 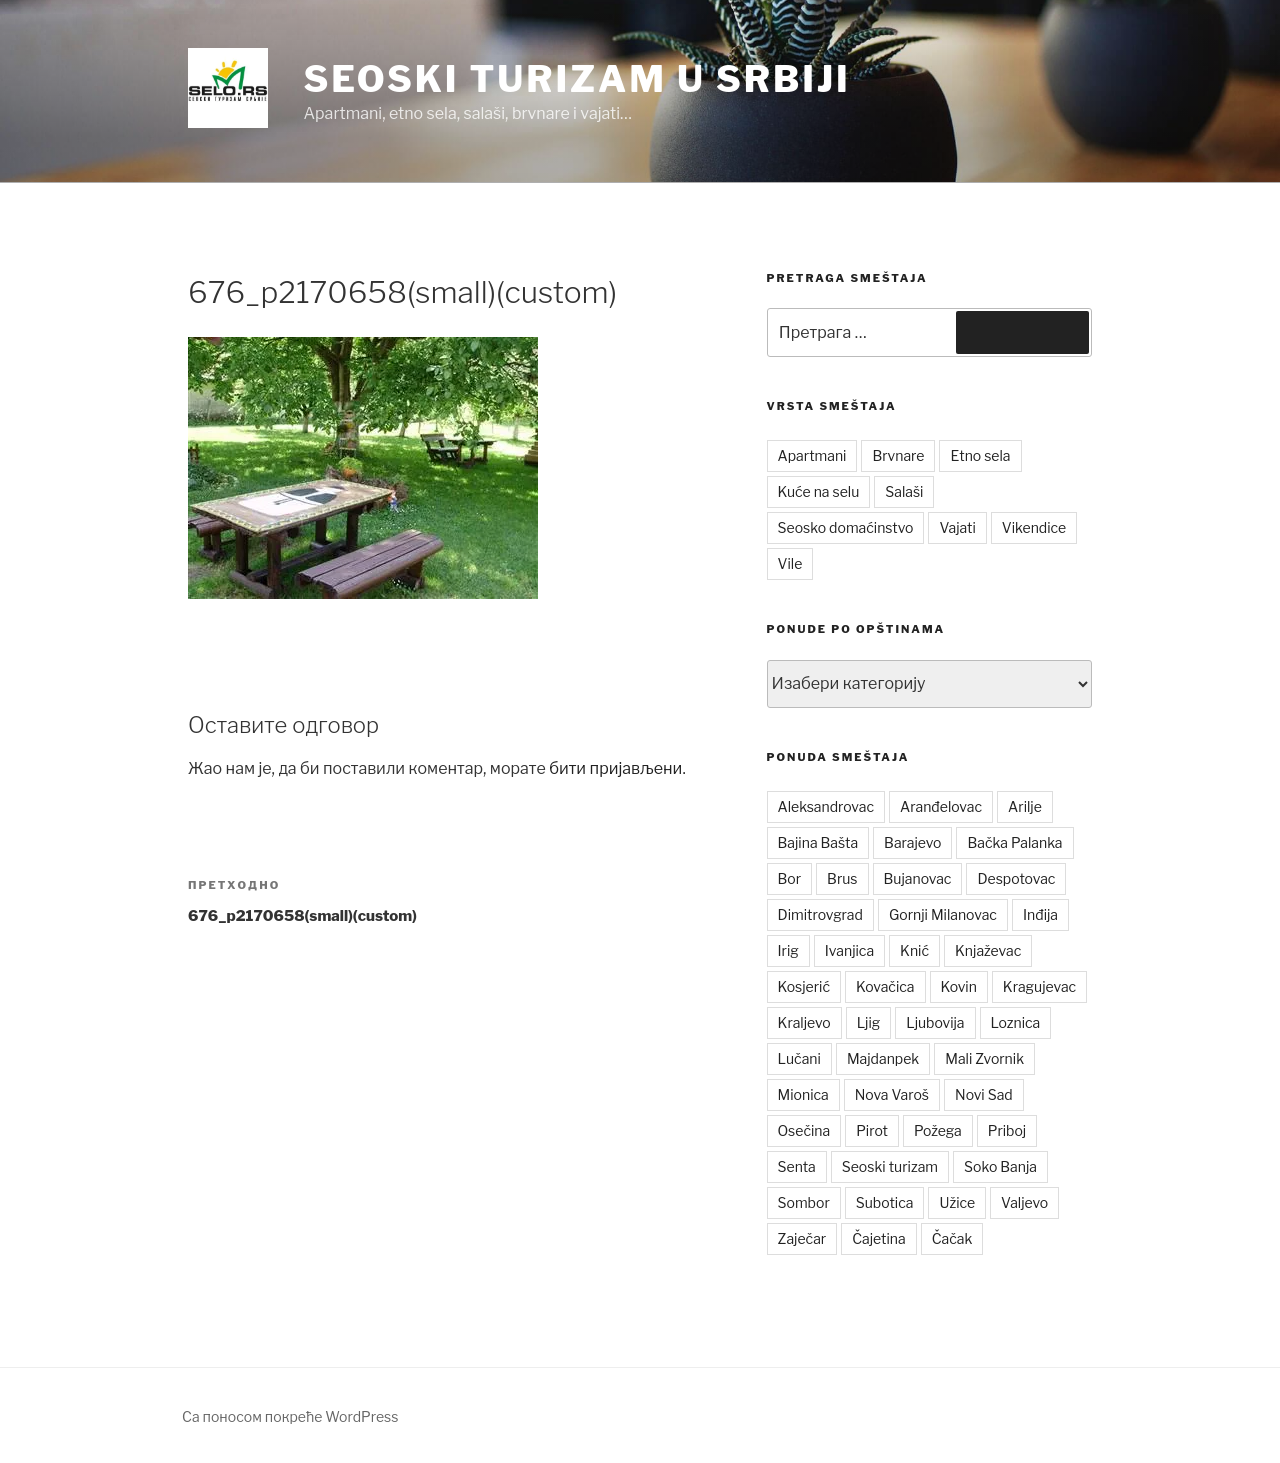 I want to click on Knić, so click(x=914, y=950).